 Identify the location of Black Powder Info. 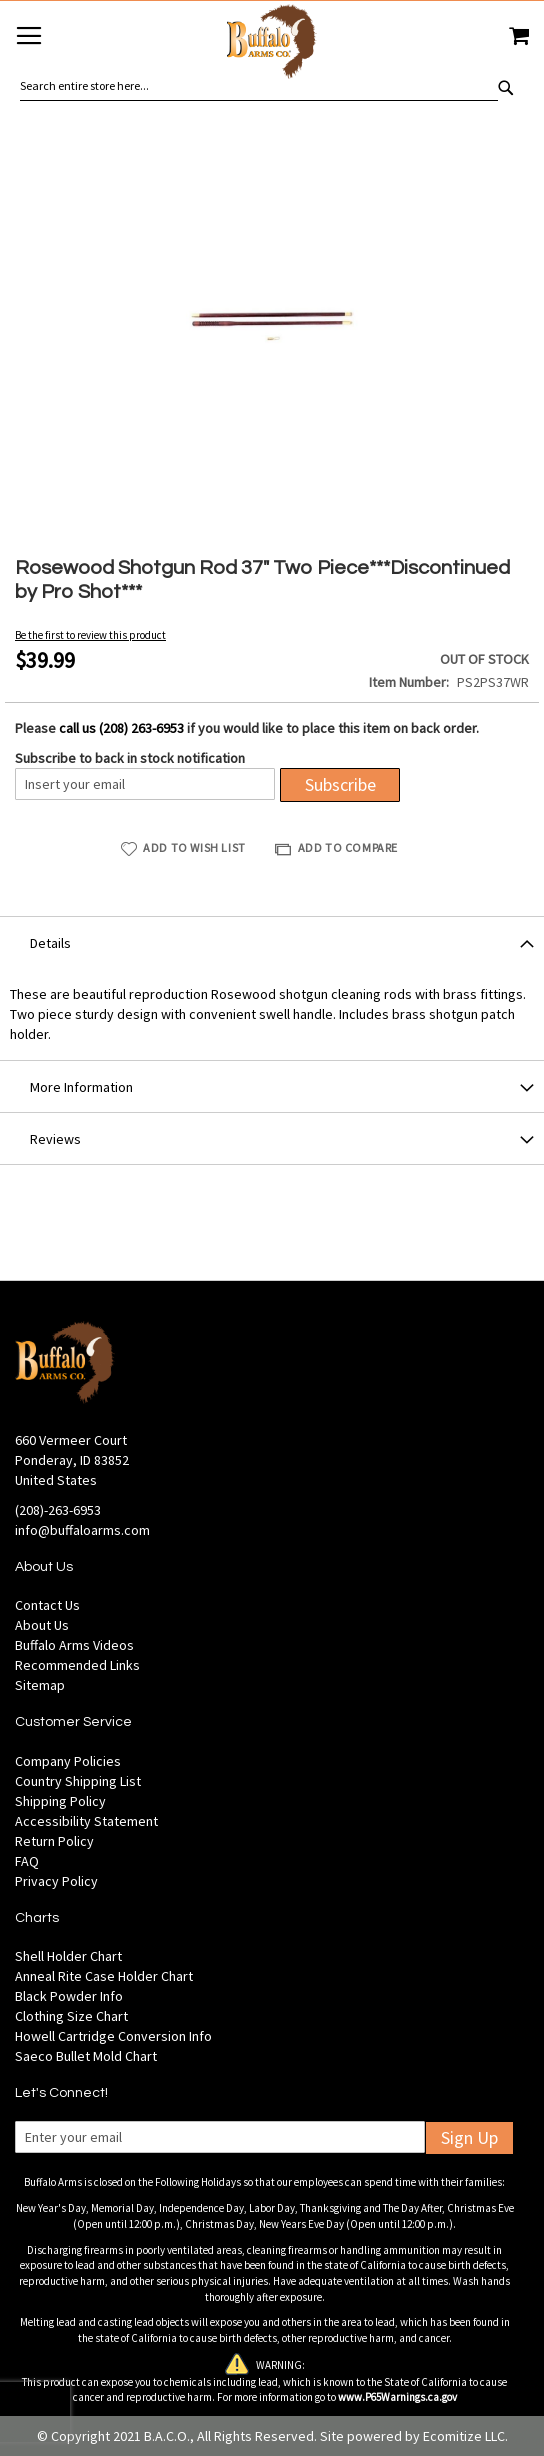
(69, 1996).